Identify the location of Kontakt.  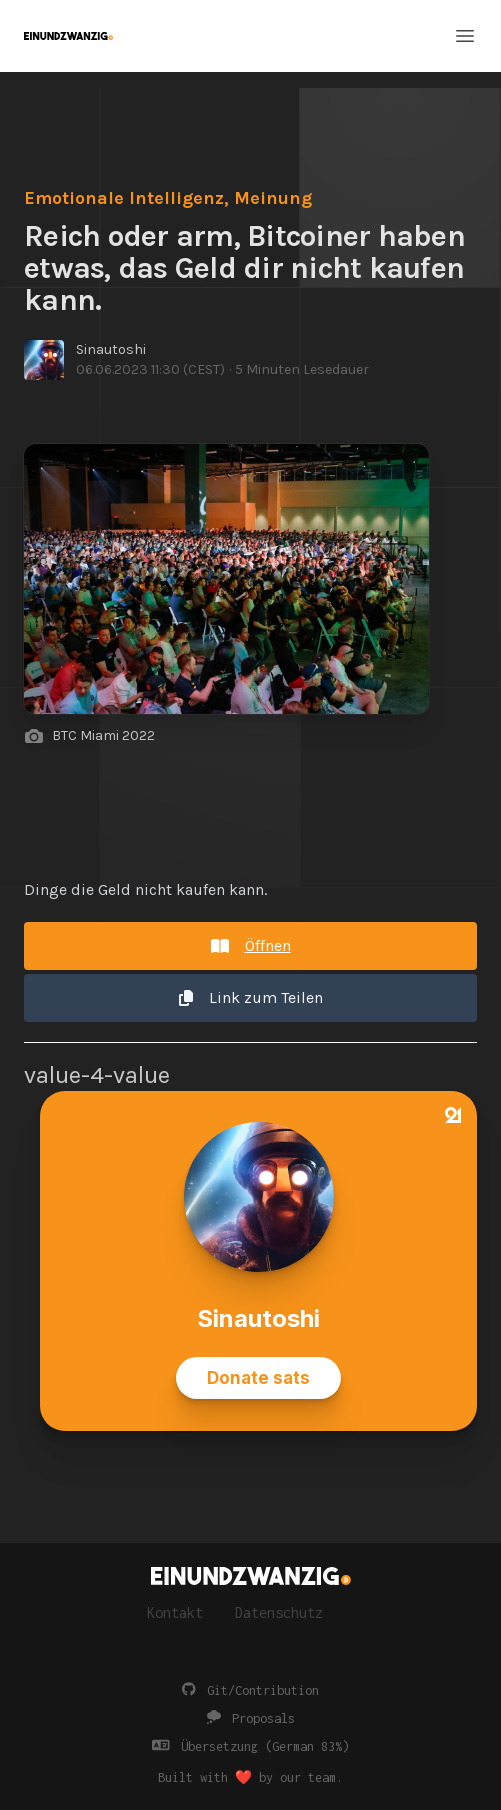
(175, 1612).